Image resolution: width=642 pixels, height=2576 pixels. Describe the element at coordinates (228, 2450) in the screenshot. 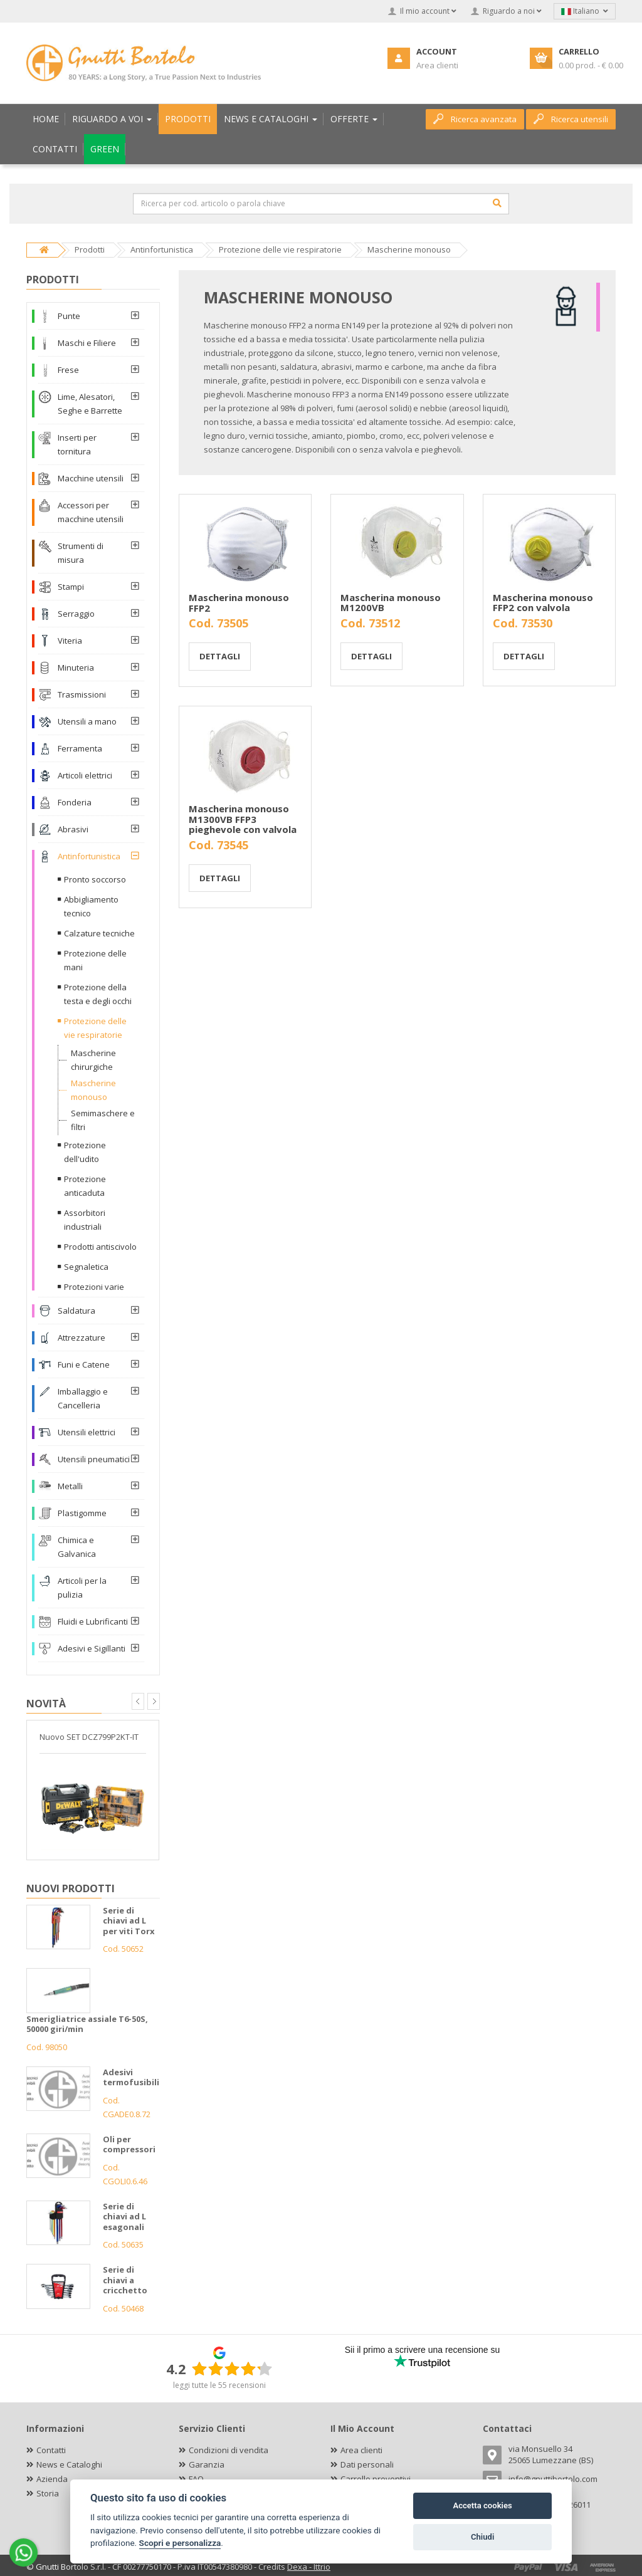

I see `Condizioni di vendita` at that location.